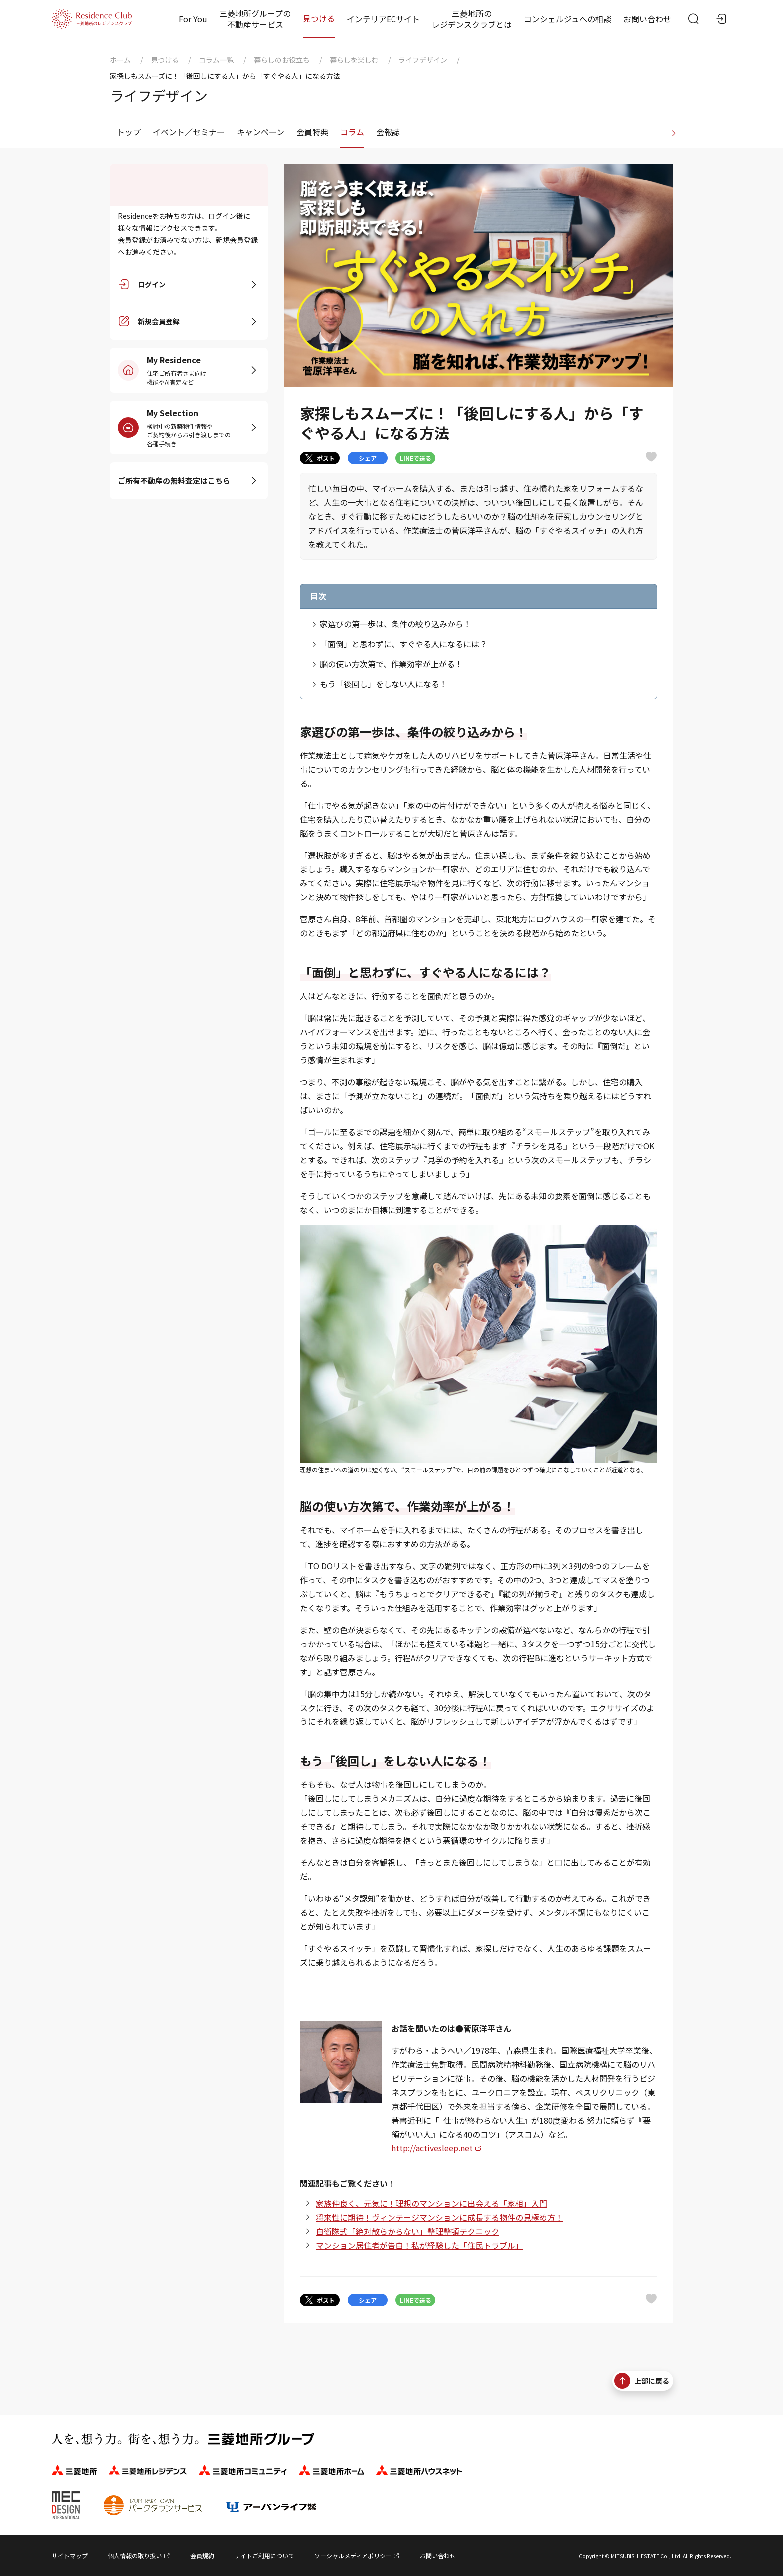 The height and width of the screenshot is (2576, 783). I want to click on 暮らしを楽しむ, so click(354, 60).